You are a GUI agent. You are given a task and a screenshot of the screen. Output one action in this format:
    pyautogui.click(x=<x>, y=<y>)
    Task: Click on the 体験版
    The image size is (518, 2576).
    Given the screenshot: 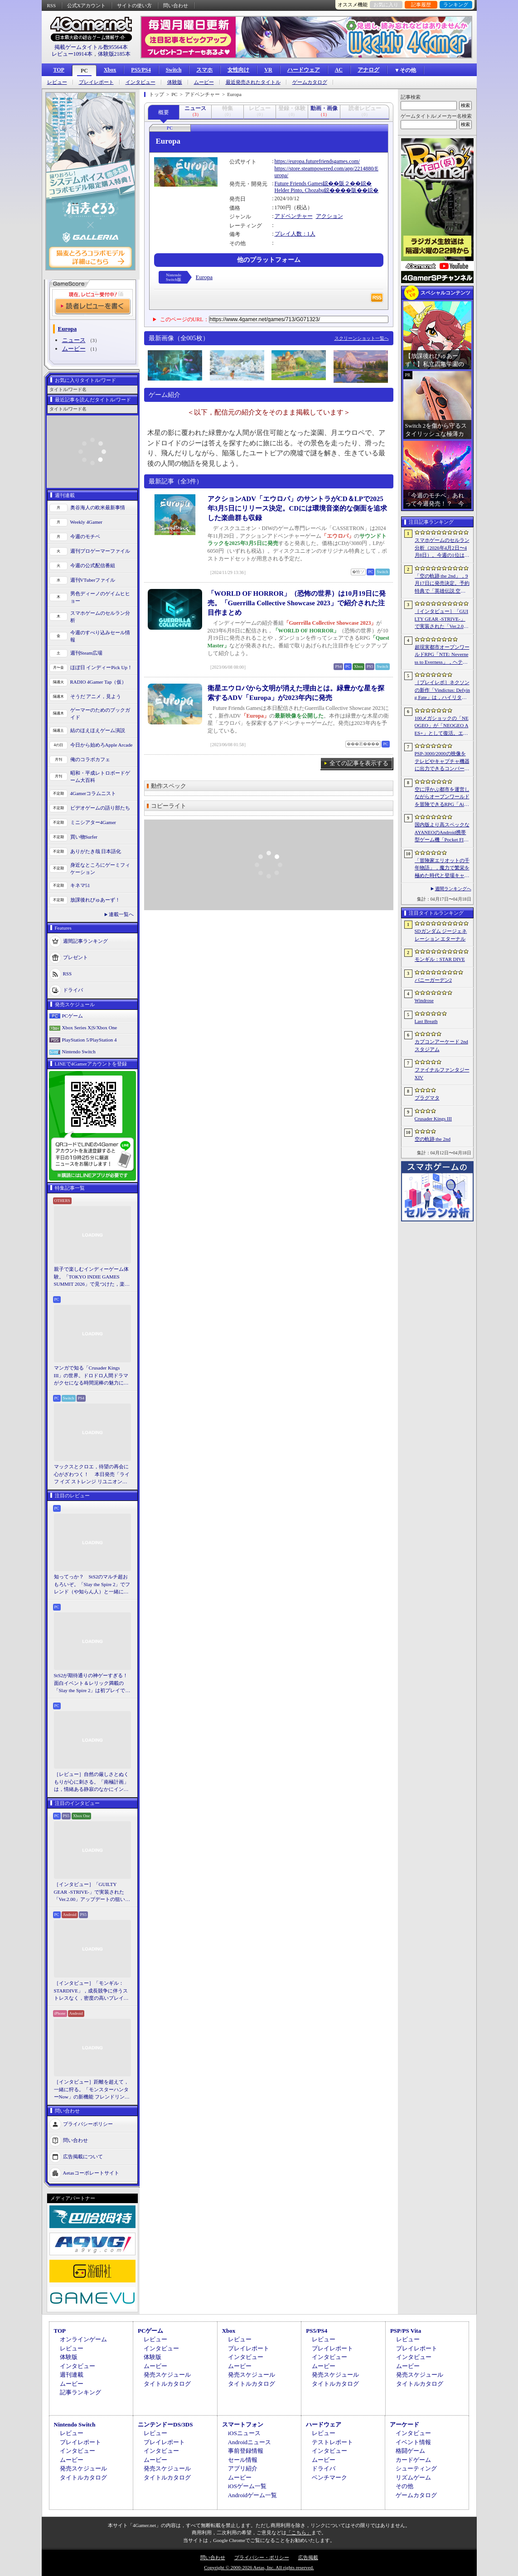 What is the action you would take?
    pyautogui.click(x=174, y=82)
    